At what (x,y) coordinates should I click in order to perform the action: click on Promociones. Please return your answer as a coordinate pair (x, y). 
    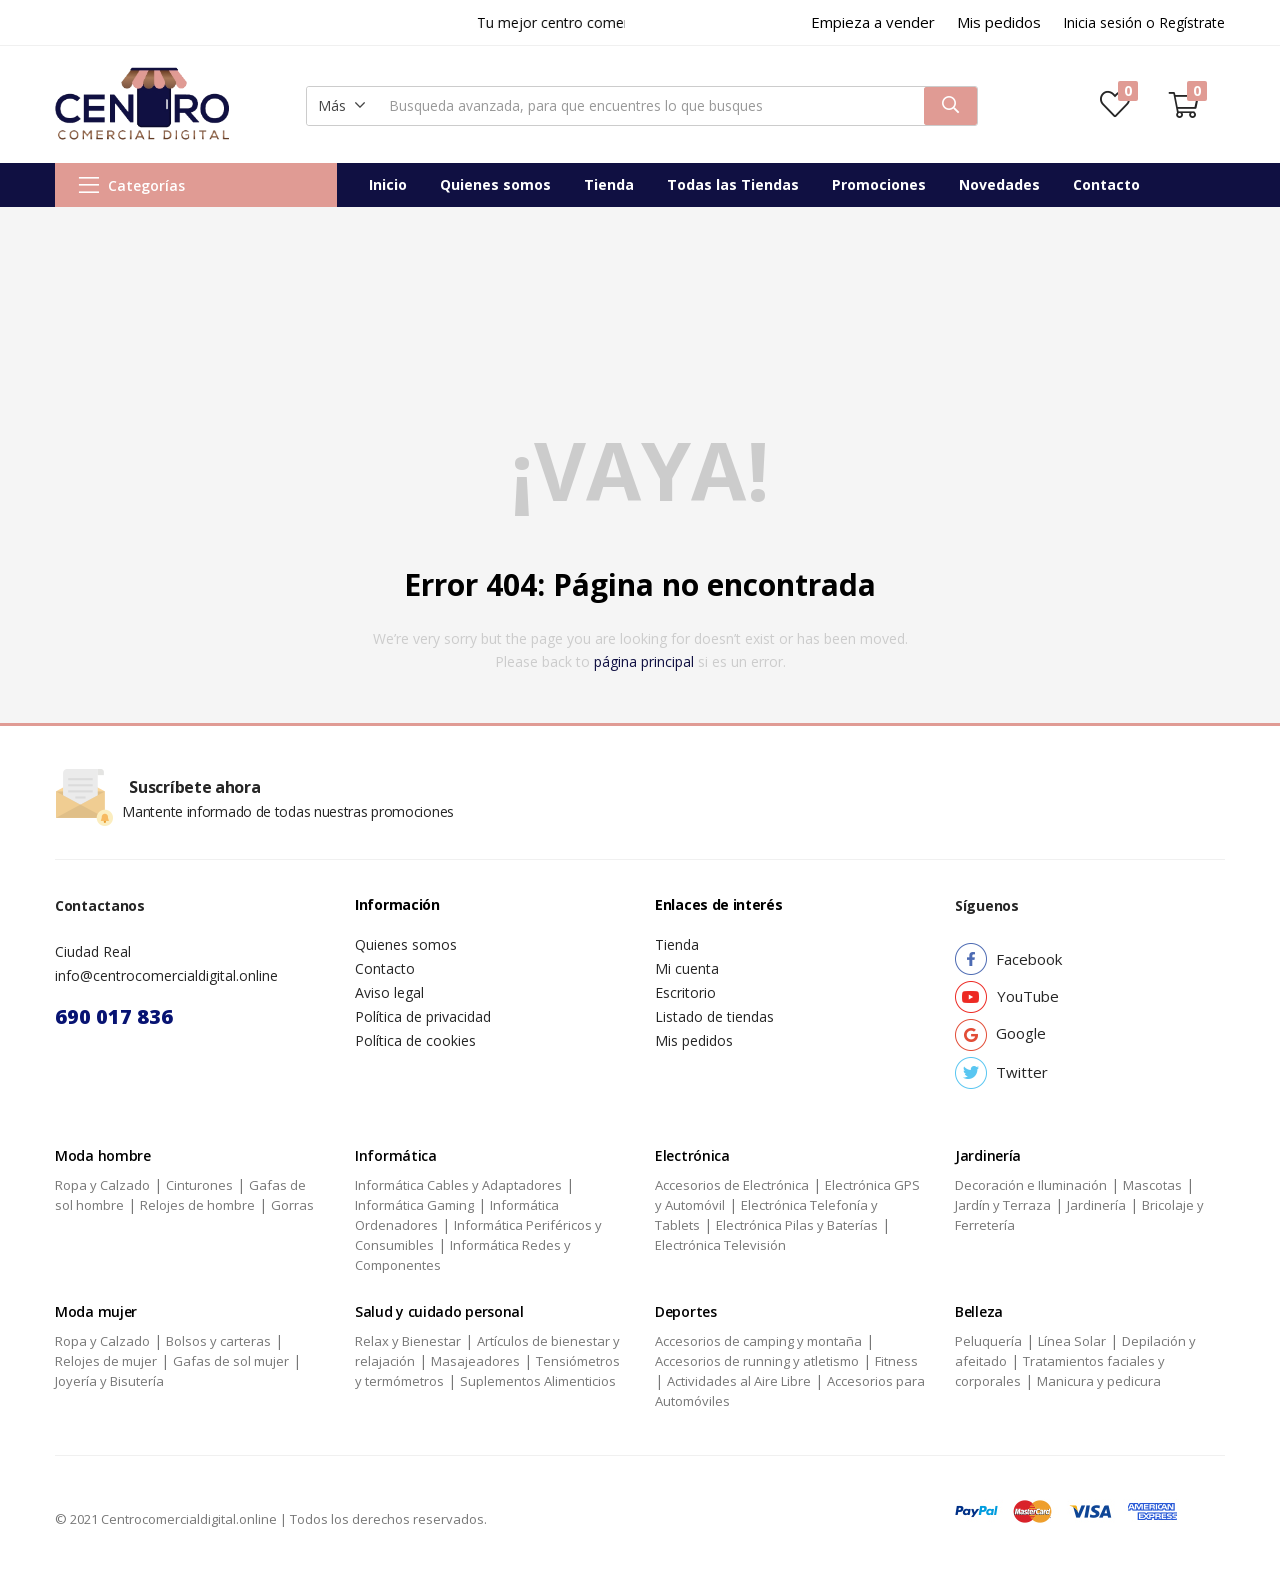
    Looking at the image, I should click on (879, 184).